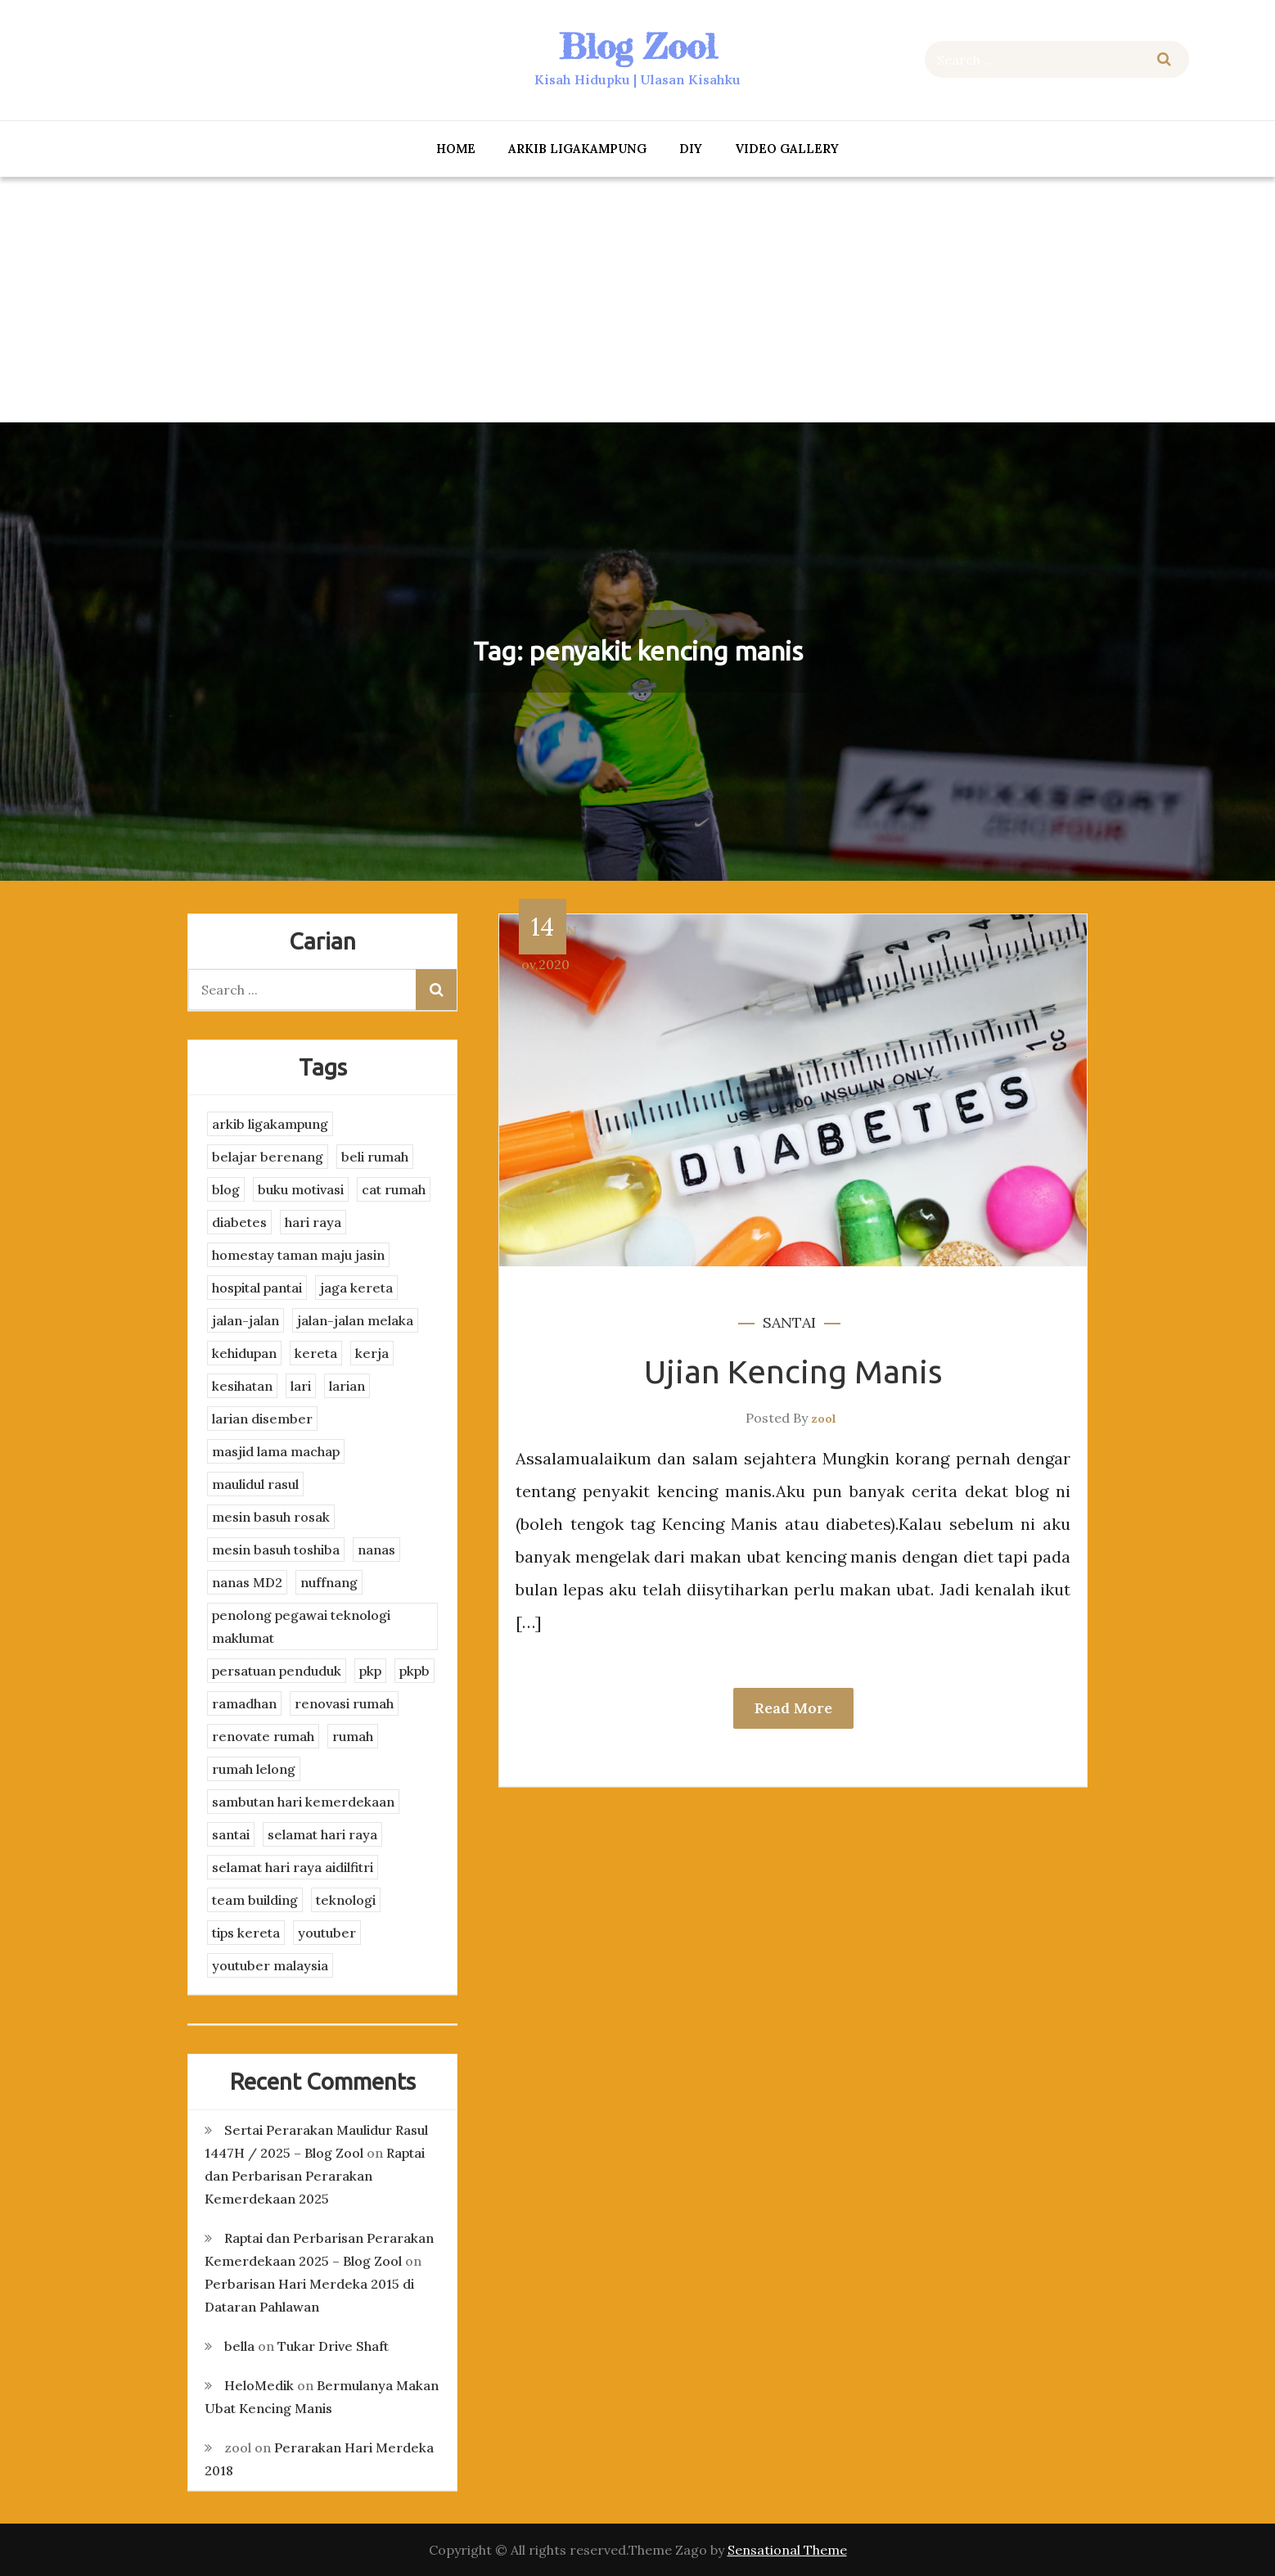 This screenshot has width=1275, height=2576. What do you see at coordinates (276, 1670) in the screenshot?
I see `persatuan penduduk [persatuan penduduk (3 items)]` at bounding box center [276, 1670].